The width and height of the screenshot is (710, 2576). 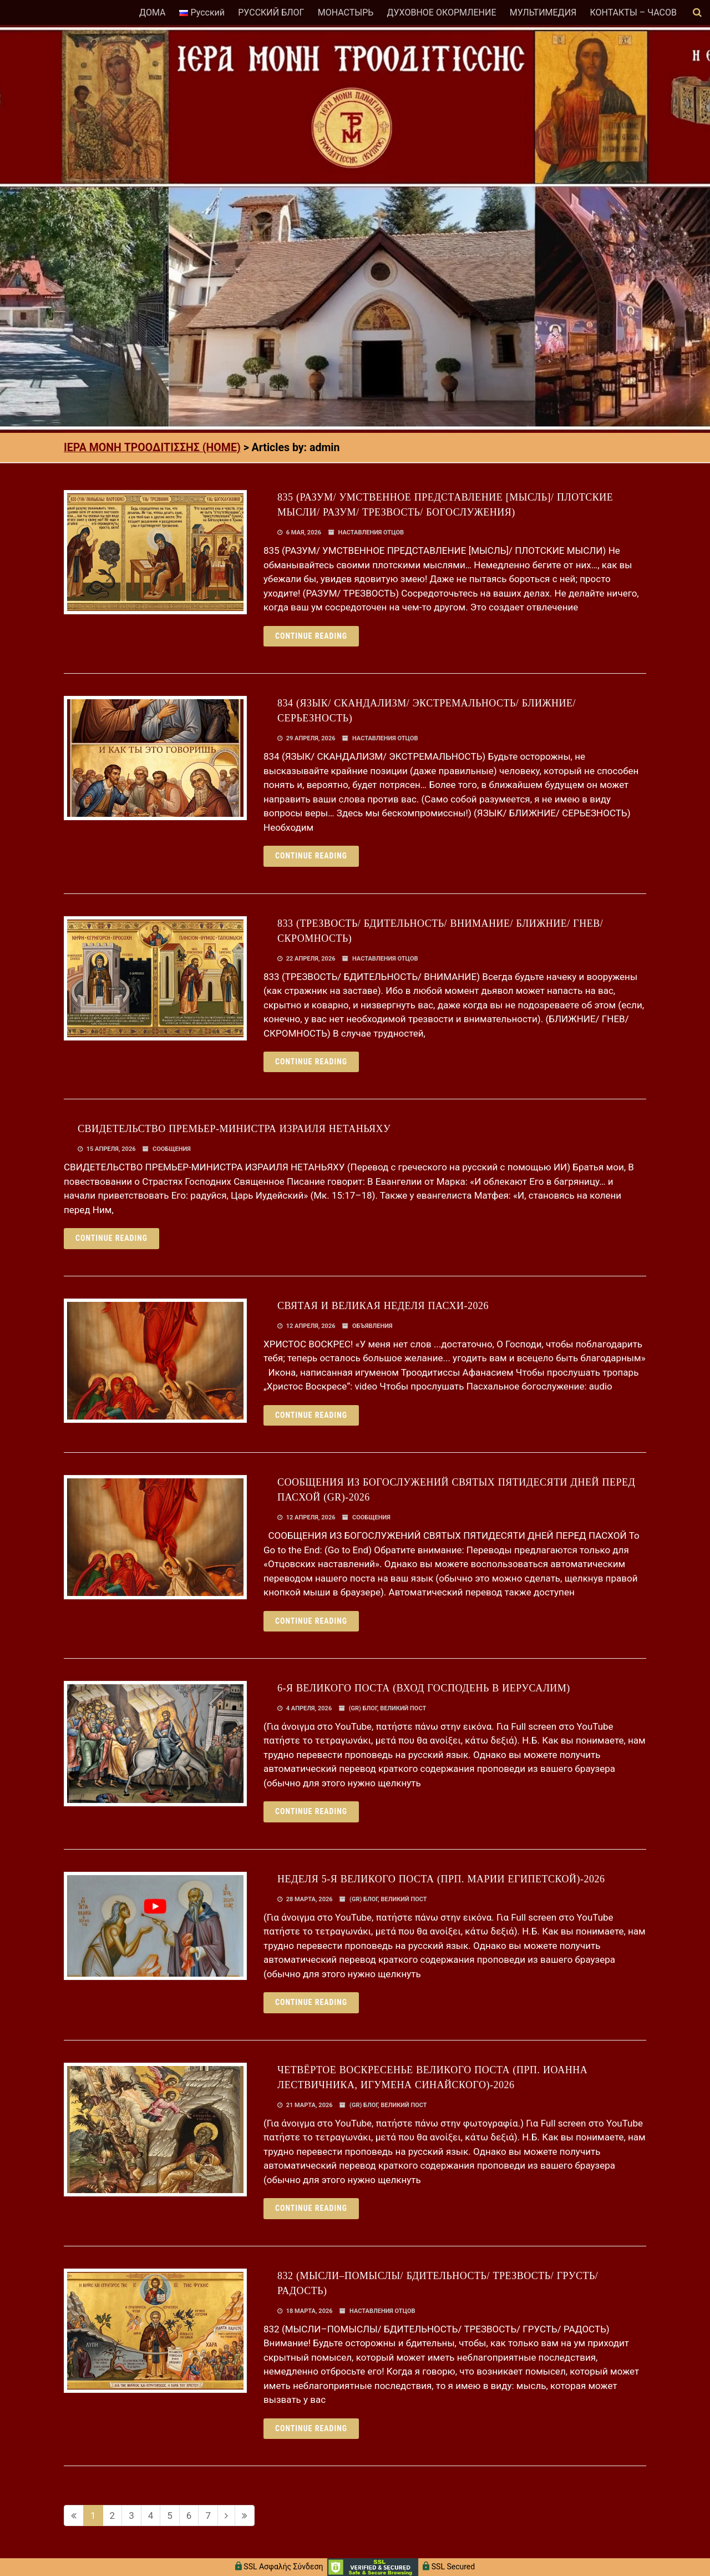 I want to click on КОНТАКТЫ – ЧАСОВ, so click(x=633, y=12).